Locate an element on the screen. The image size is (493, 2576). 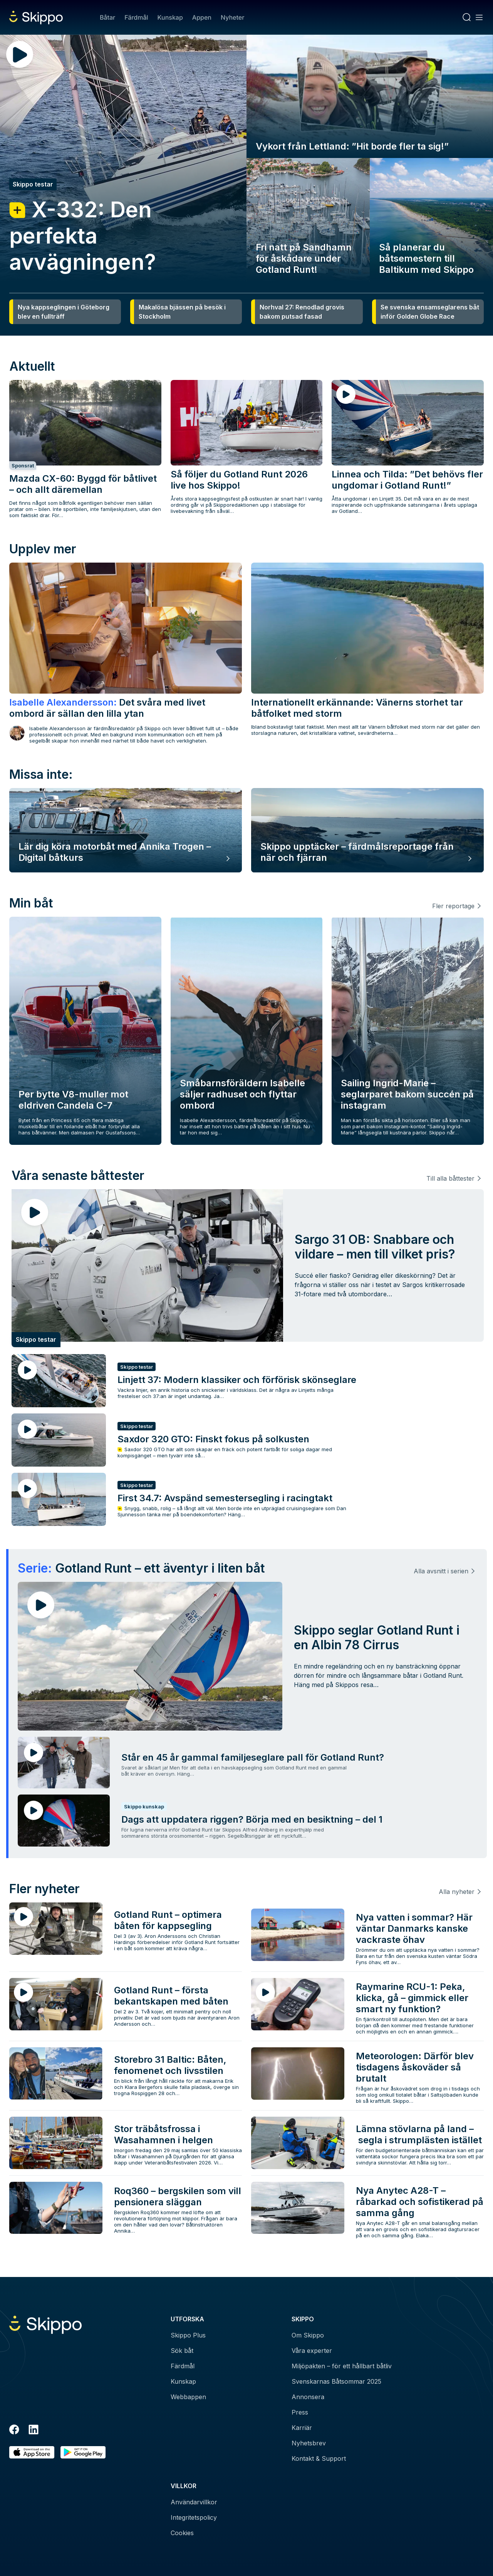
Sök båt is located at coordinates (182, 2350).